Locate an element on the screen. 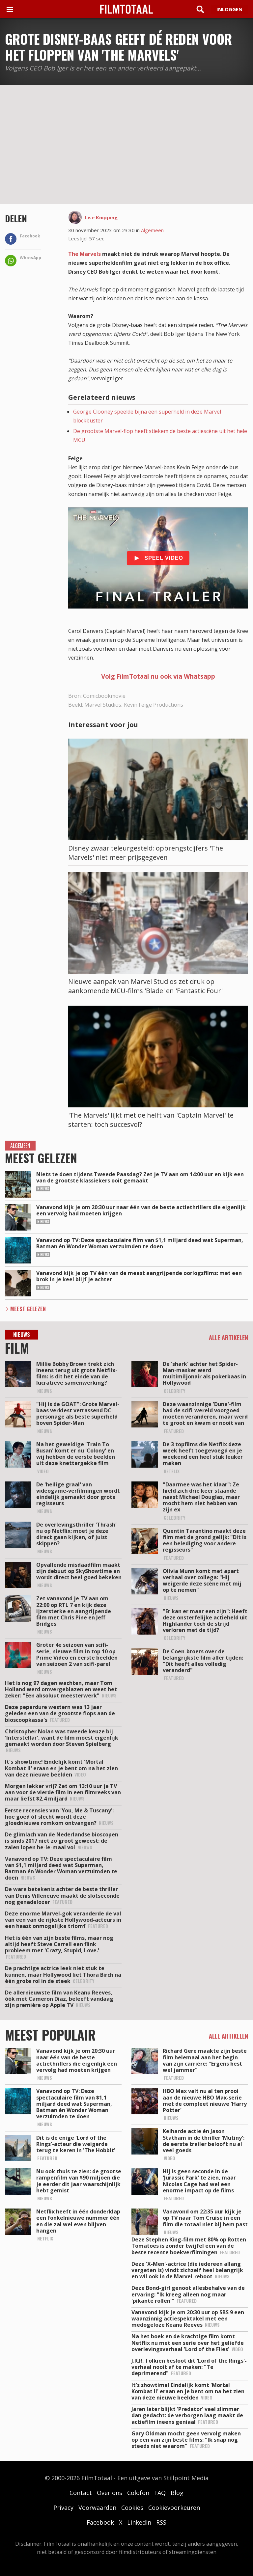 The height and width of the screenshot is (2576, 253). Privacy is located at coordinates (63, 2507).